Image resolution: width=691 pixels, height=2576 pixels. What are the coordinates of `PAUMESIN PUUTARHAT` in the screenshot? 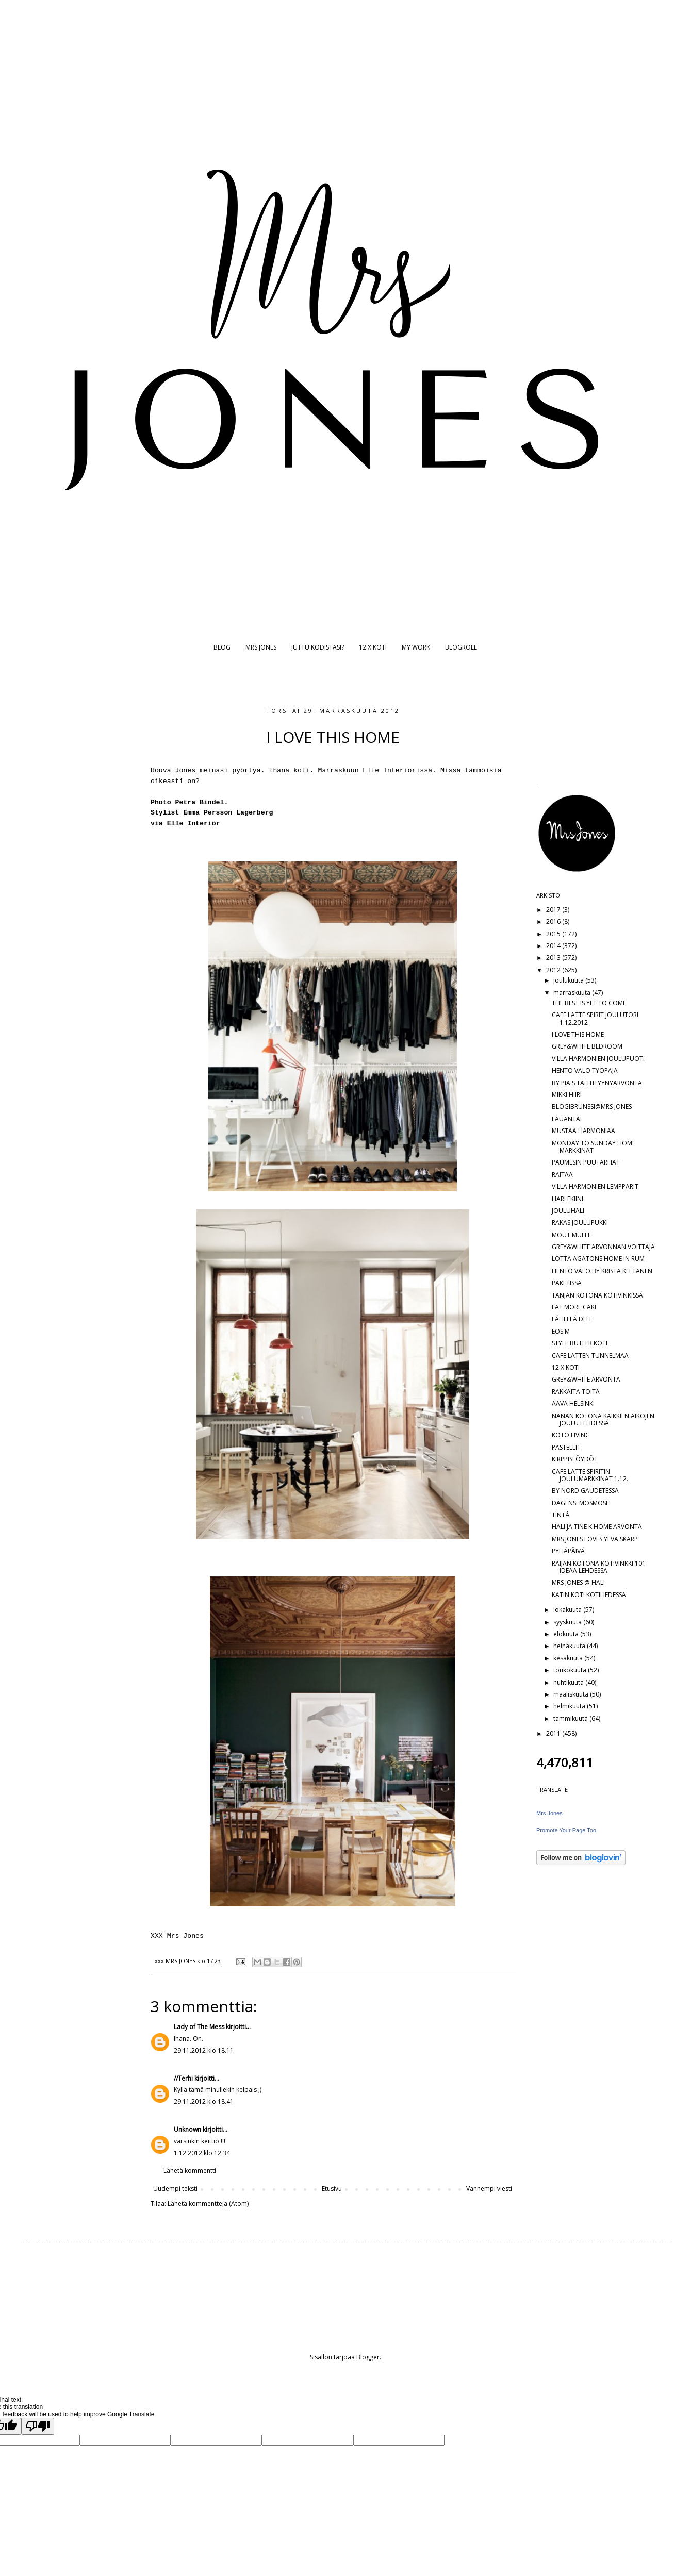 It's located at (586, 1162).